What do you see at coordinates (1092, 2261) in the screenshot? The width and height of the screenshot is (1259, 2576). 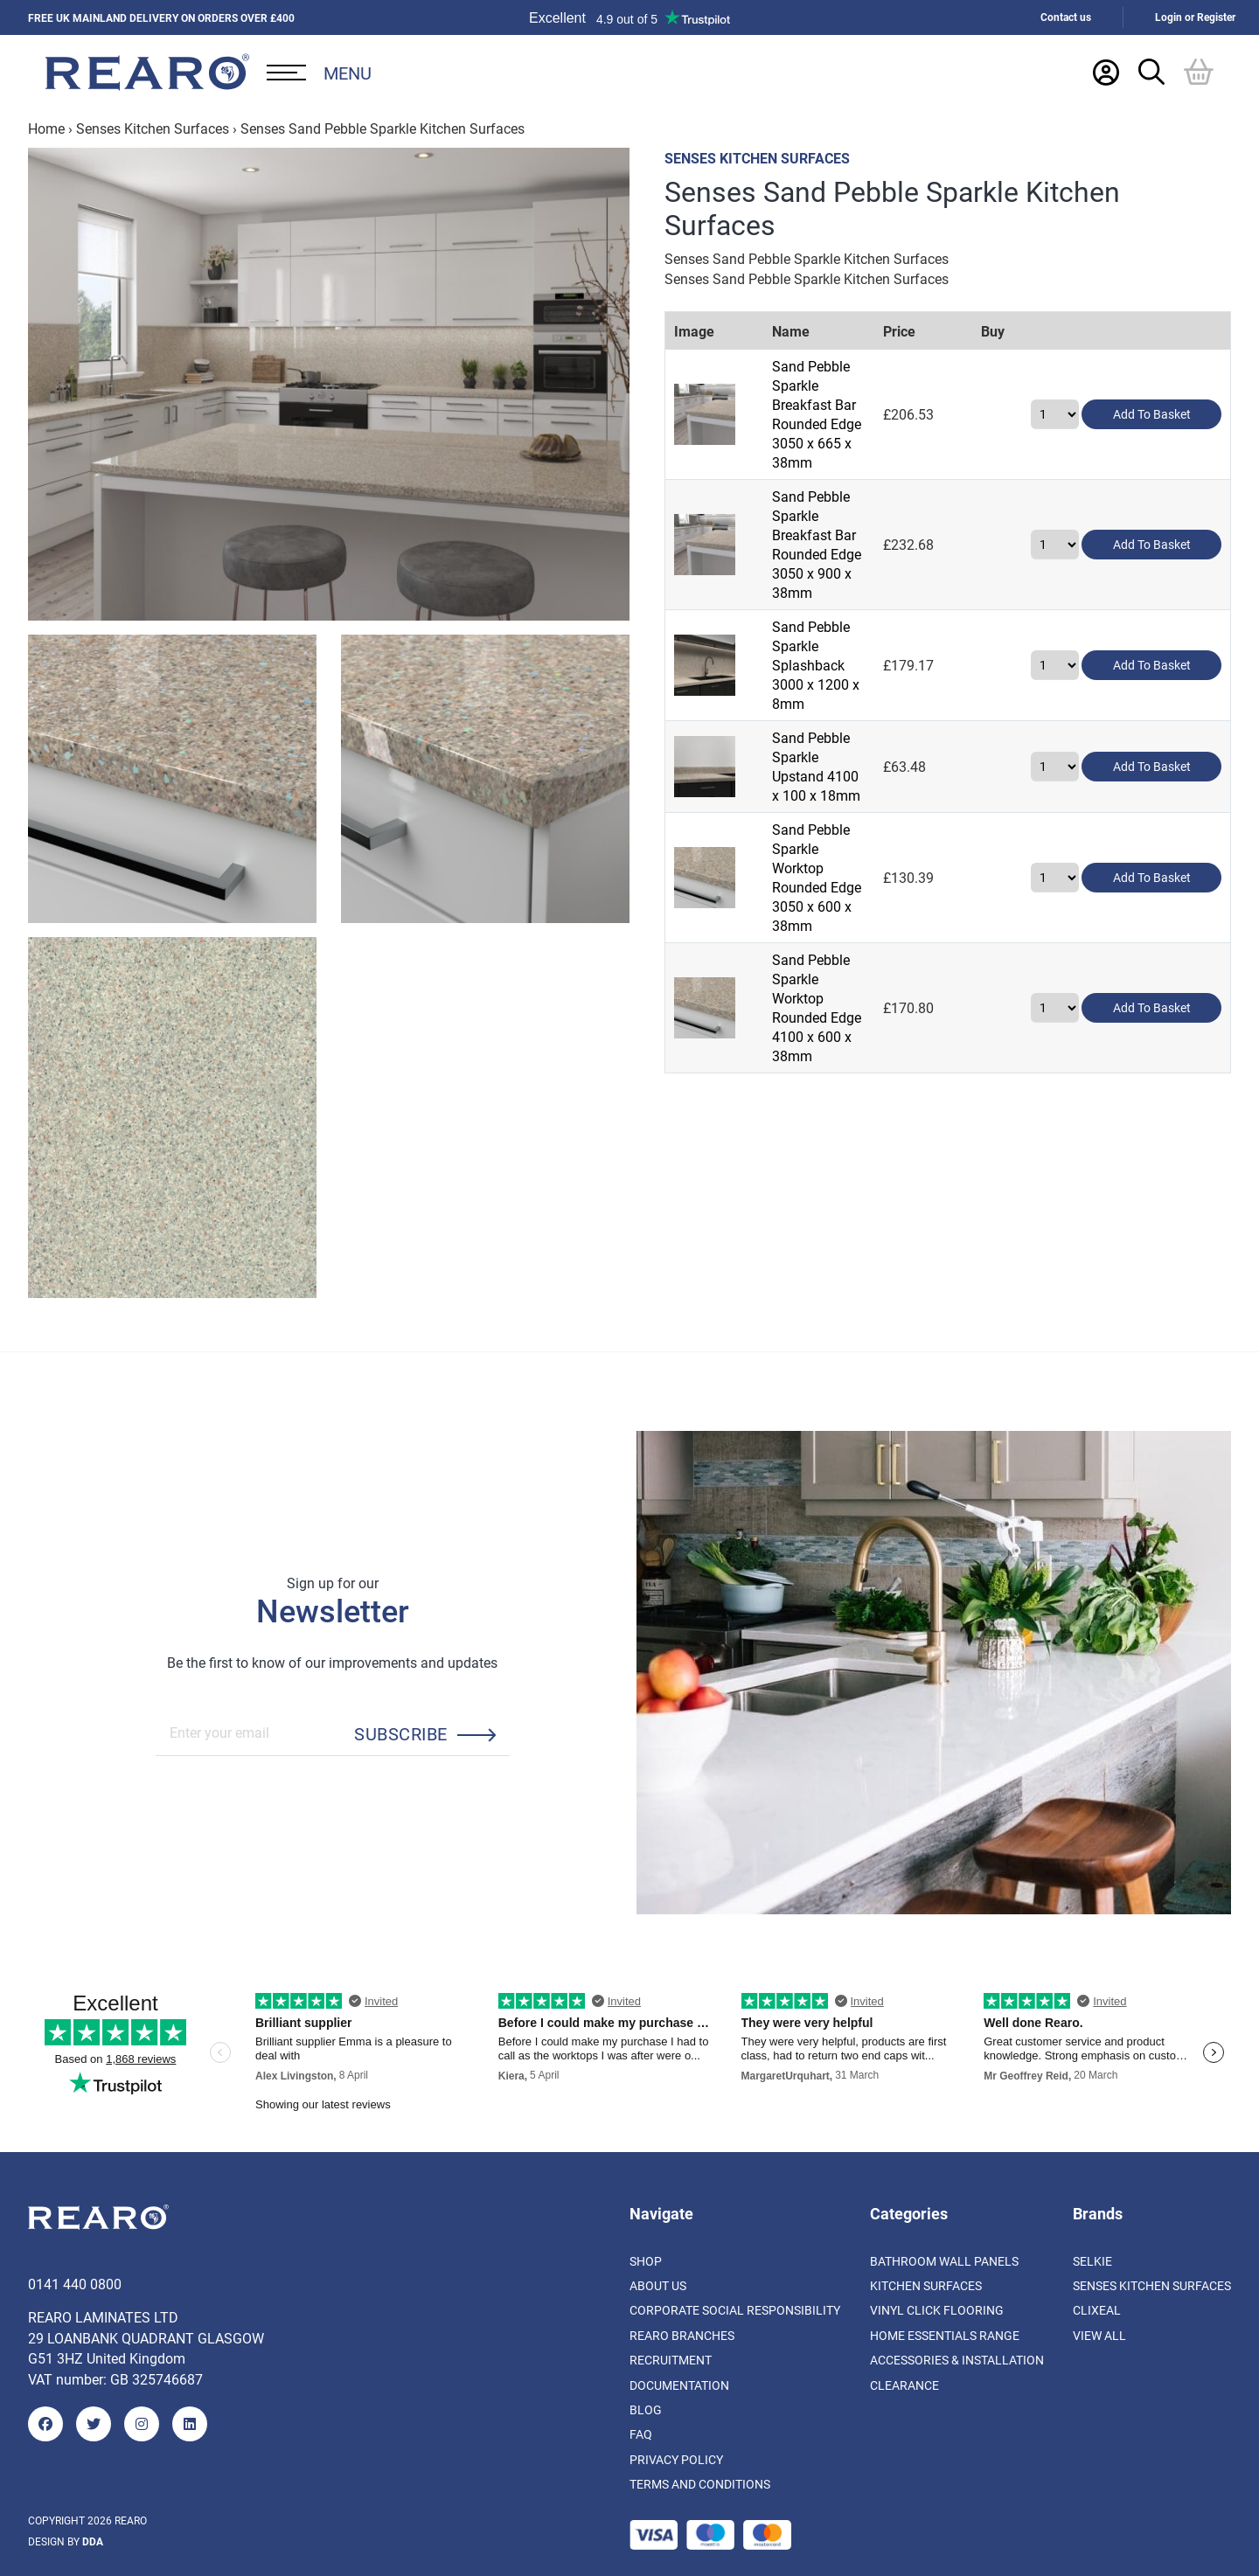 I see `Selkie` at bounding box center [1092, 2261].